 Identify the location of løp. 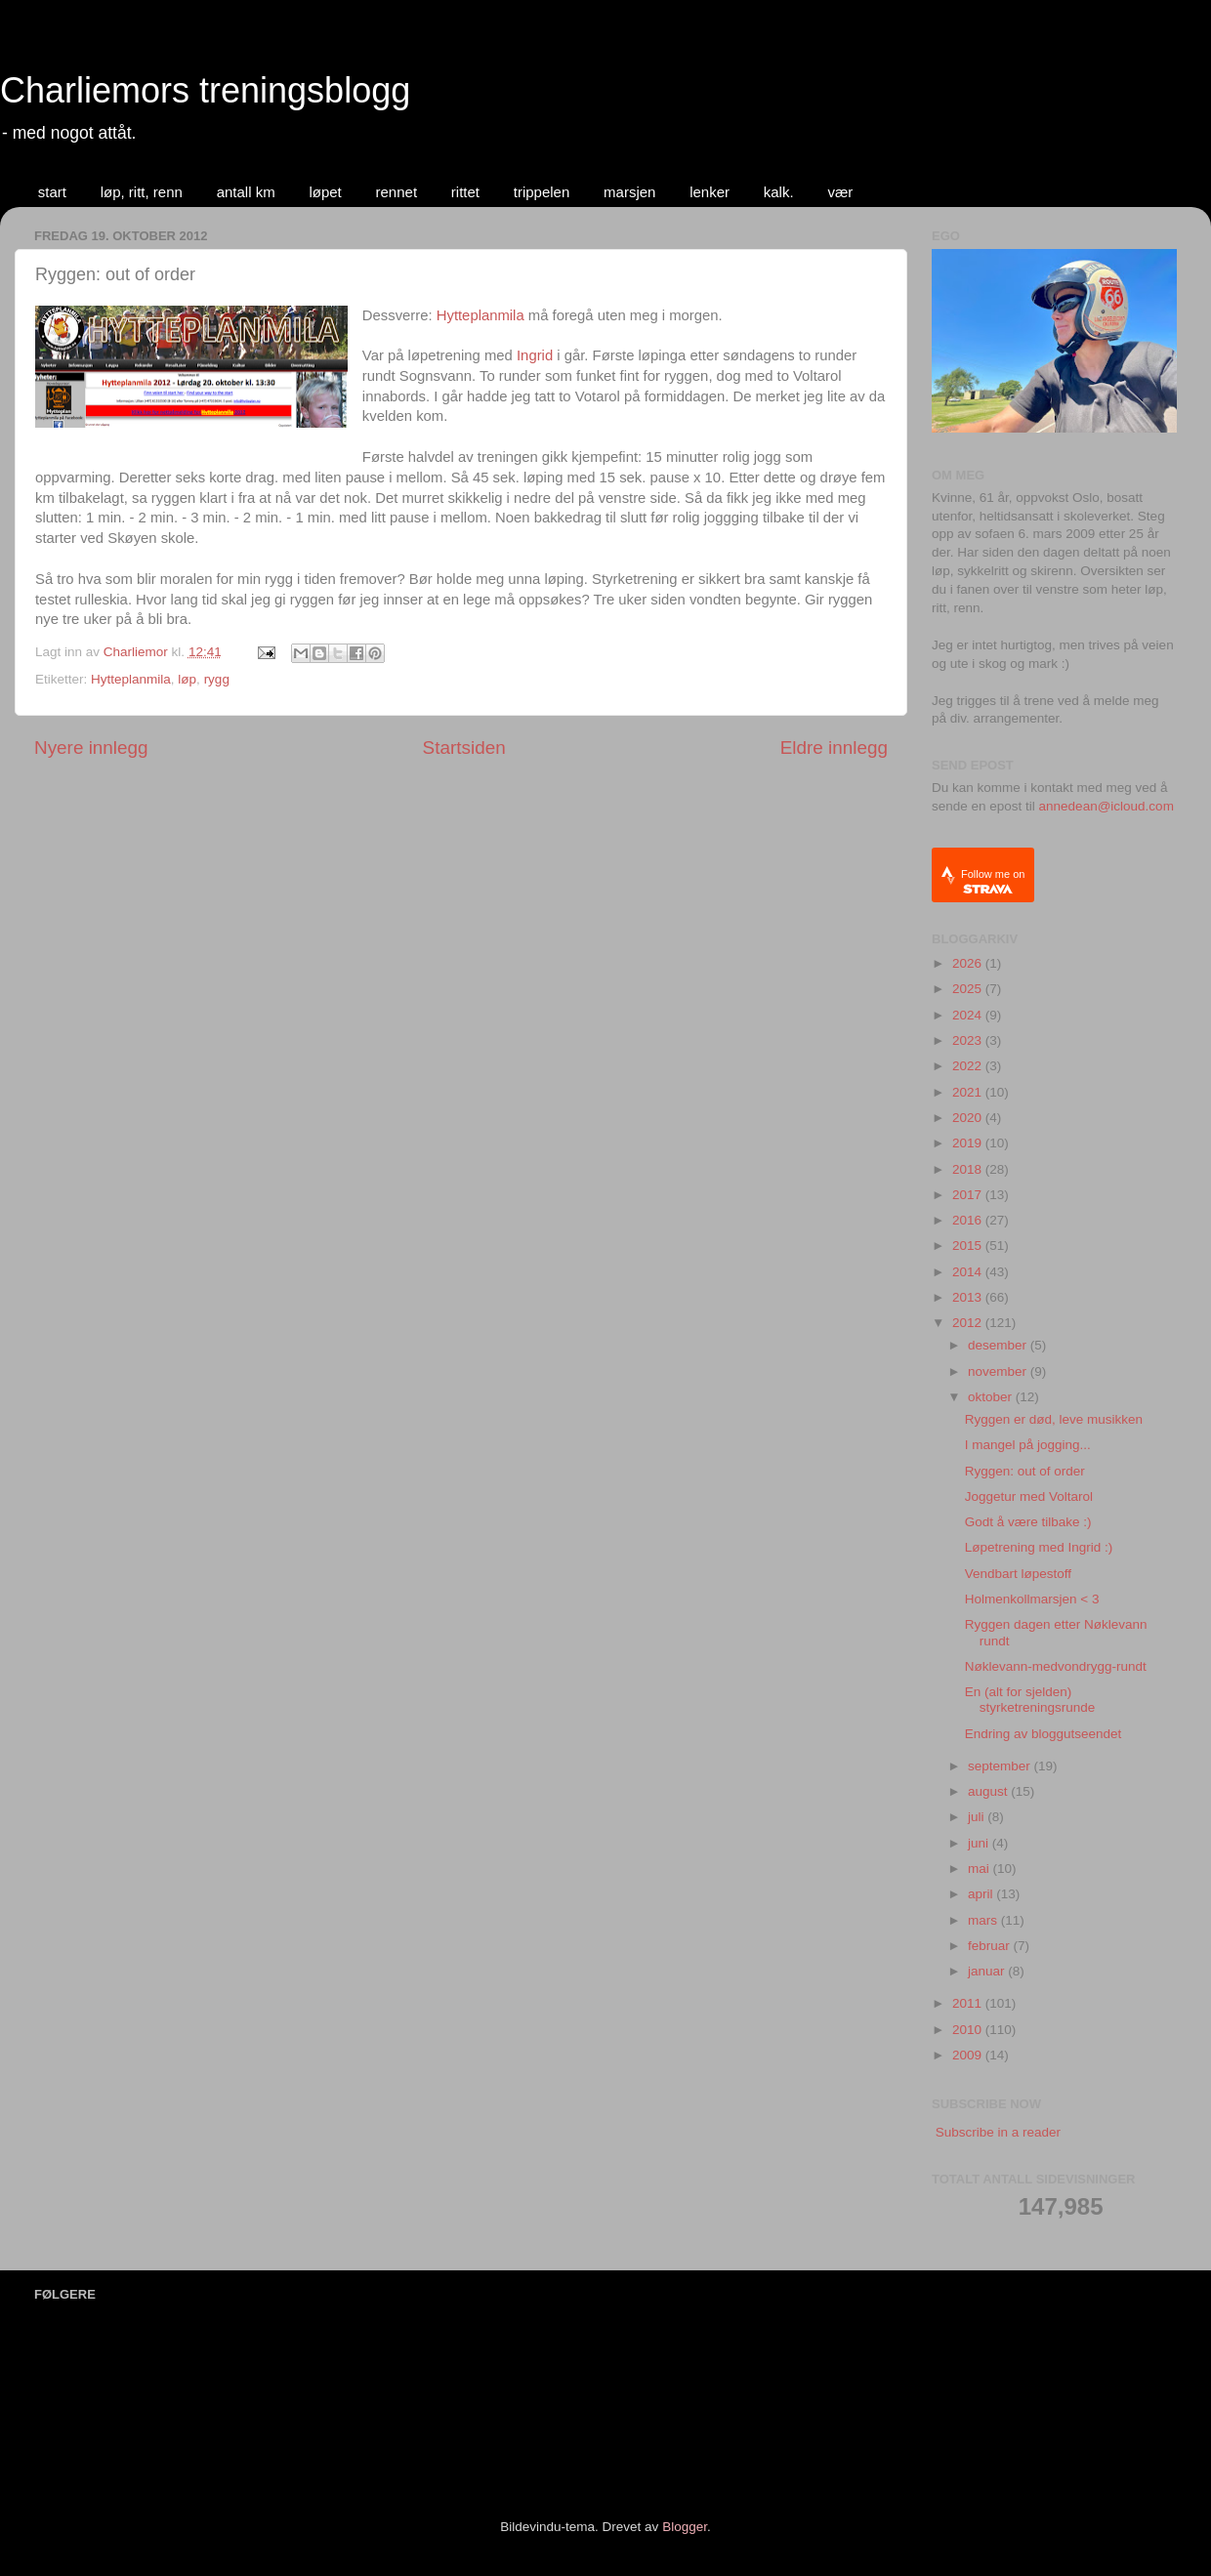
(187, 679).